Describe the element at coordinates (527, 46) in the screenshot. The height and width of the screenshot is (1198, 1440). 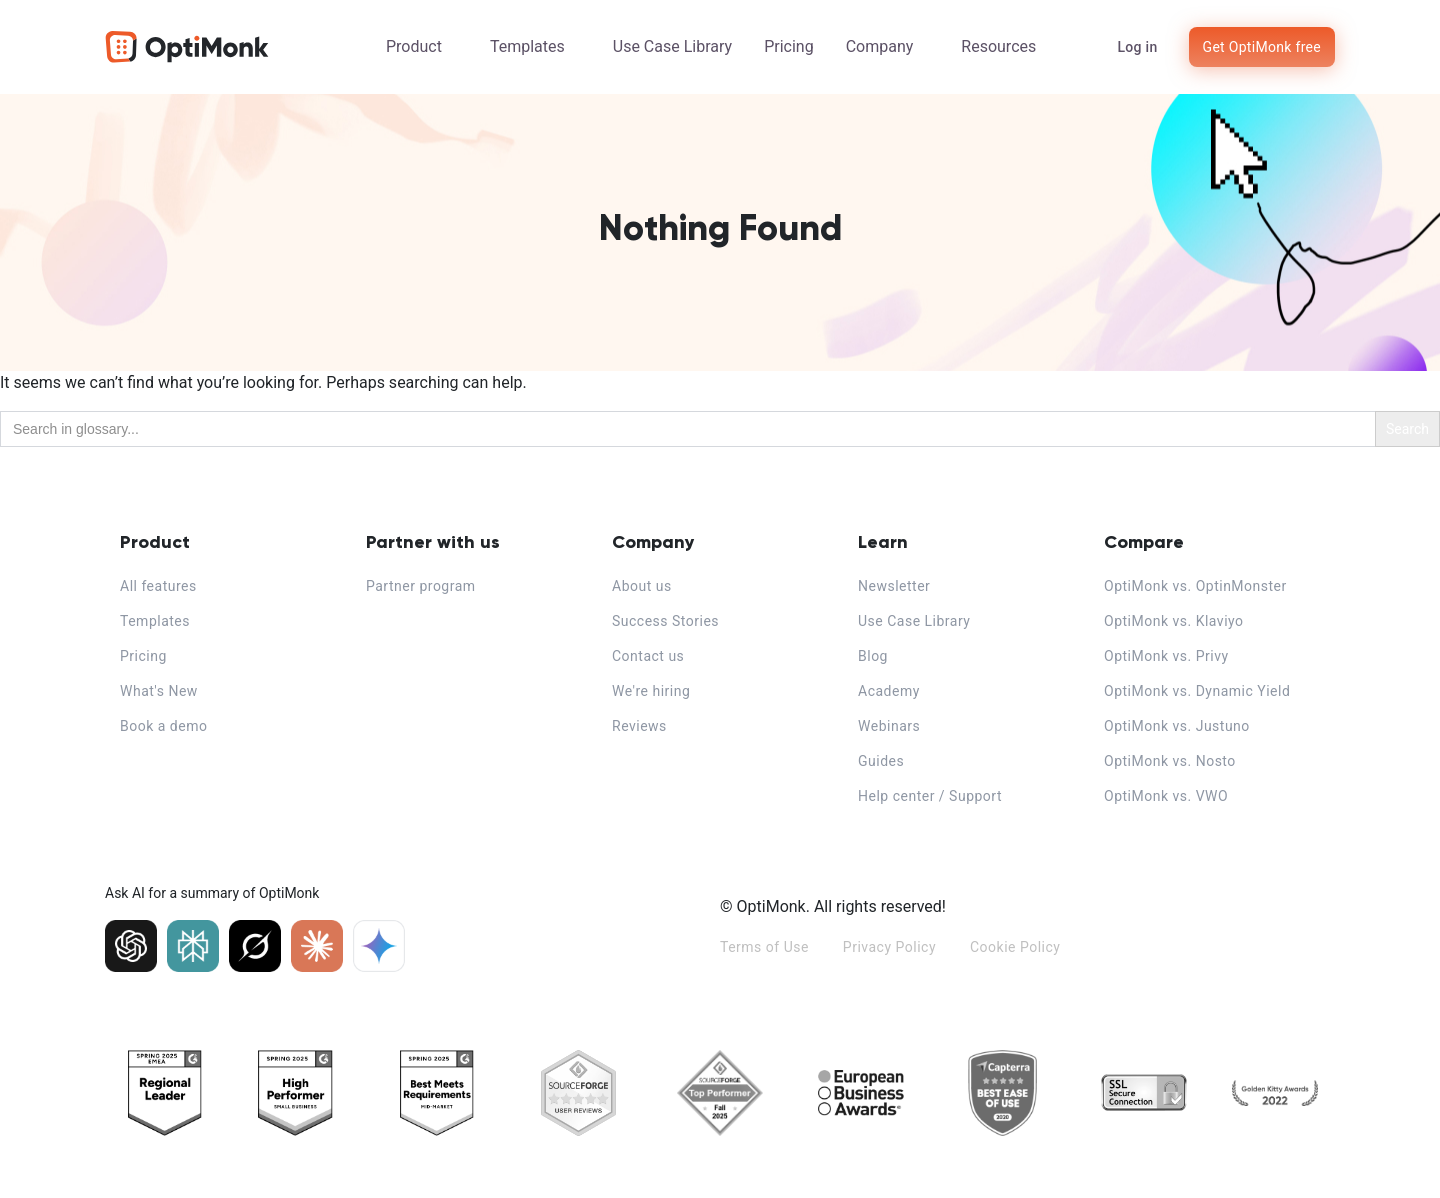
I see `Templates` at that location.